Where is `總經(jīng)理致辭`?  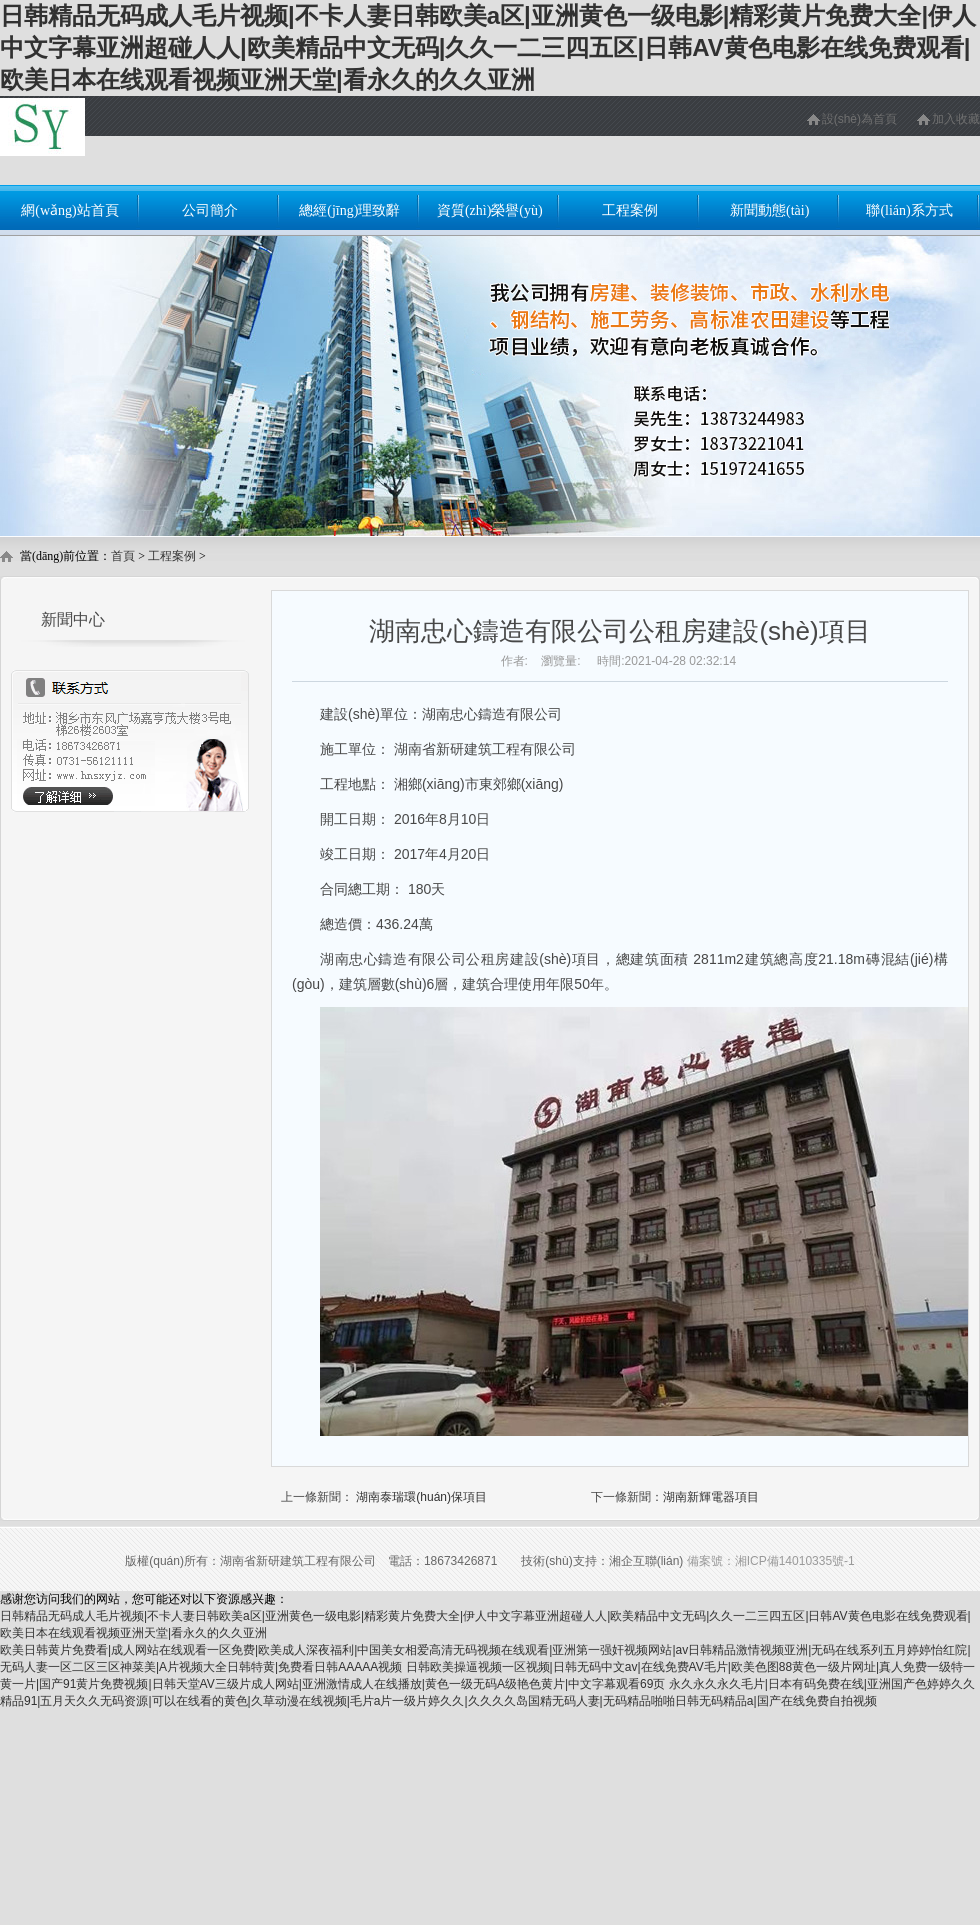 總經(jīng)理致辭 is located at coordinates (349, 210).